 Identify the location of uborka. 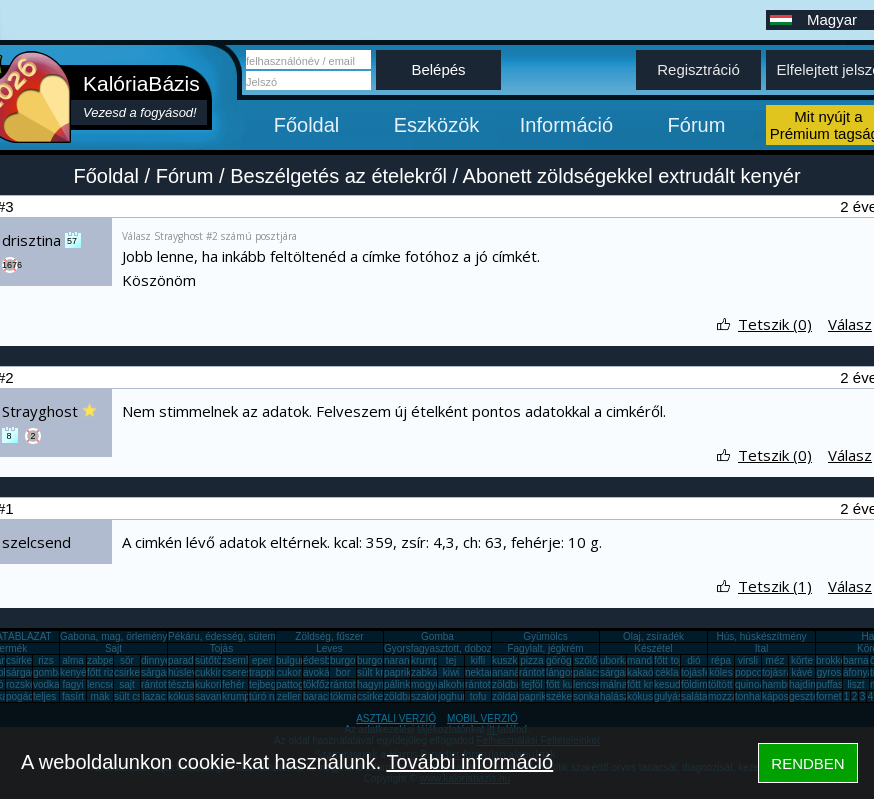
(615, 660).